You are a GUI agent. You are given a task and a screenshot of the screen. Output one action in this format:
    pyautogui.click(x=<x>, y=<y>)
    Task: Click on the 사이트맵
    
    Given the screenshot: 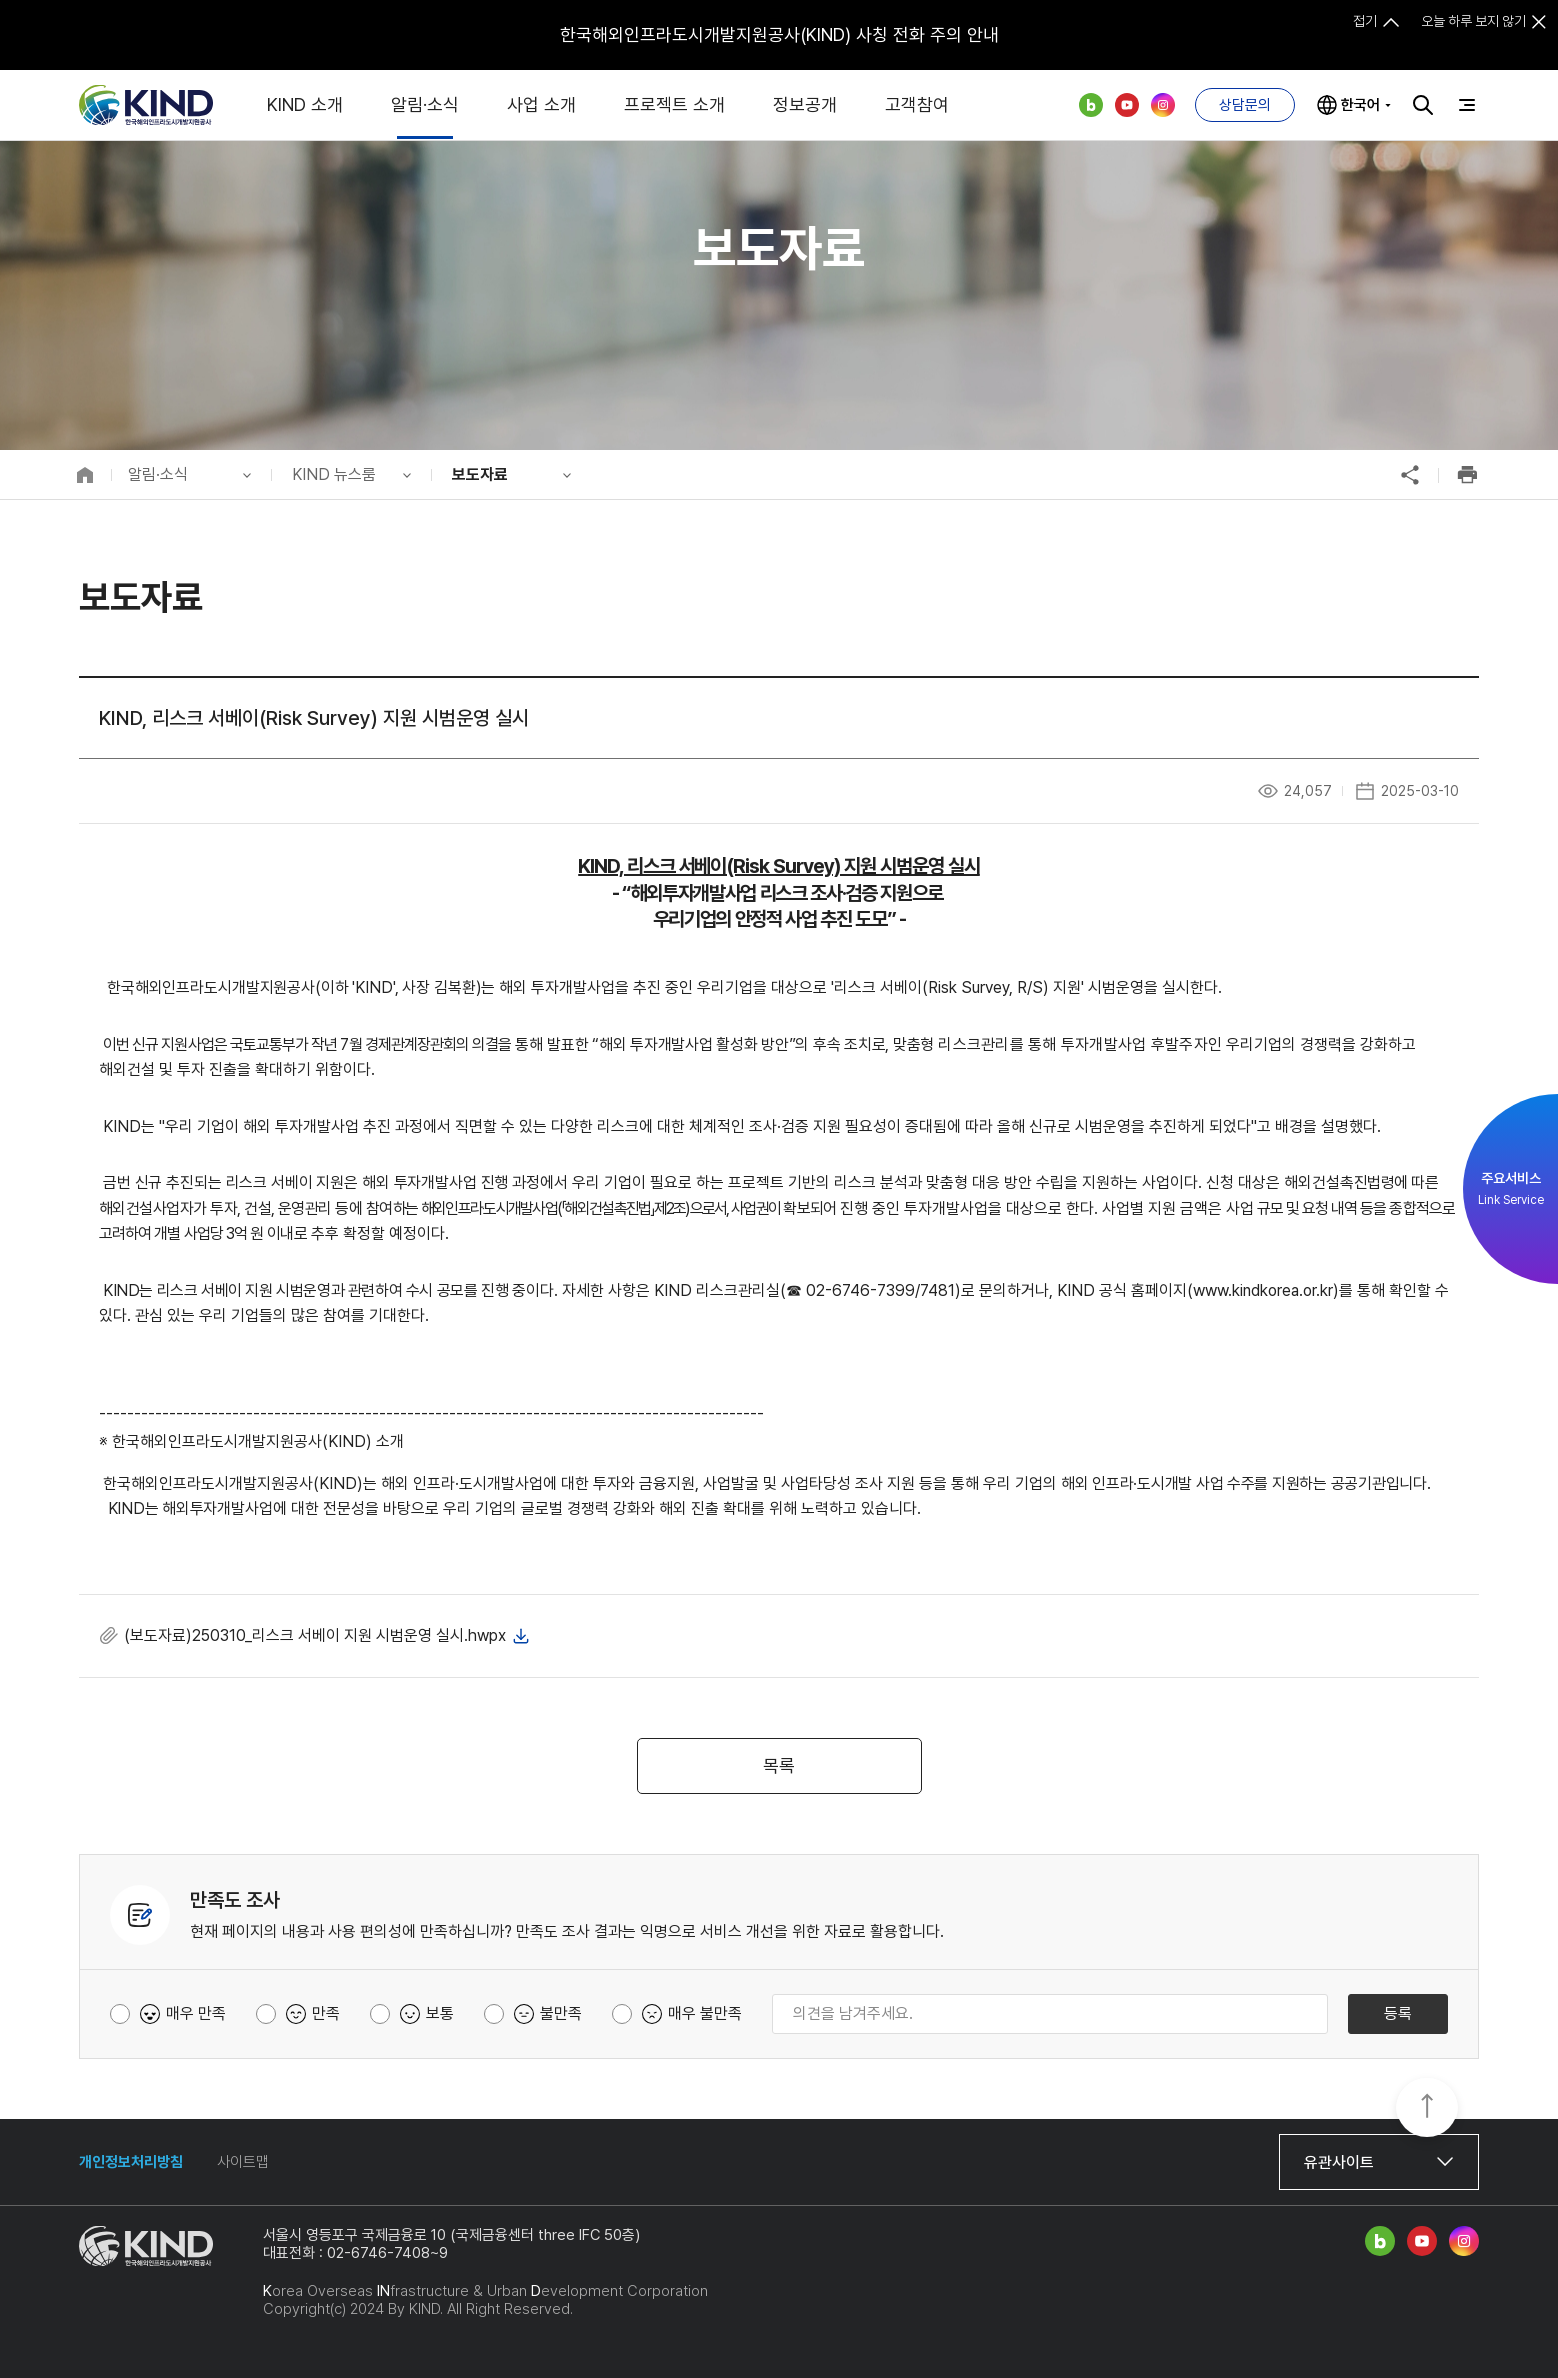 What is the action you would take?
    pyautogui.click(x=243, y=2162)
    